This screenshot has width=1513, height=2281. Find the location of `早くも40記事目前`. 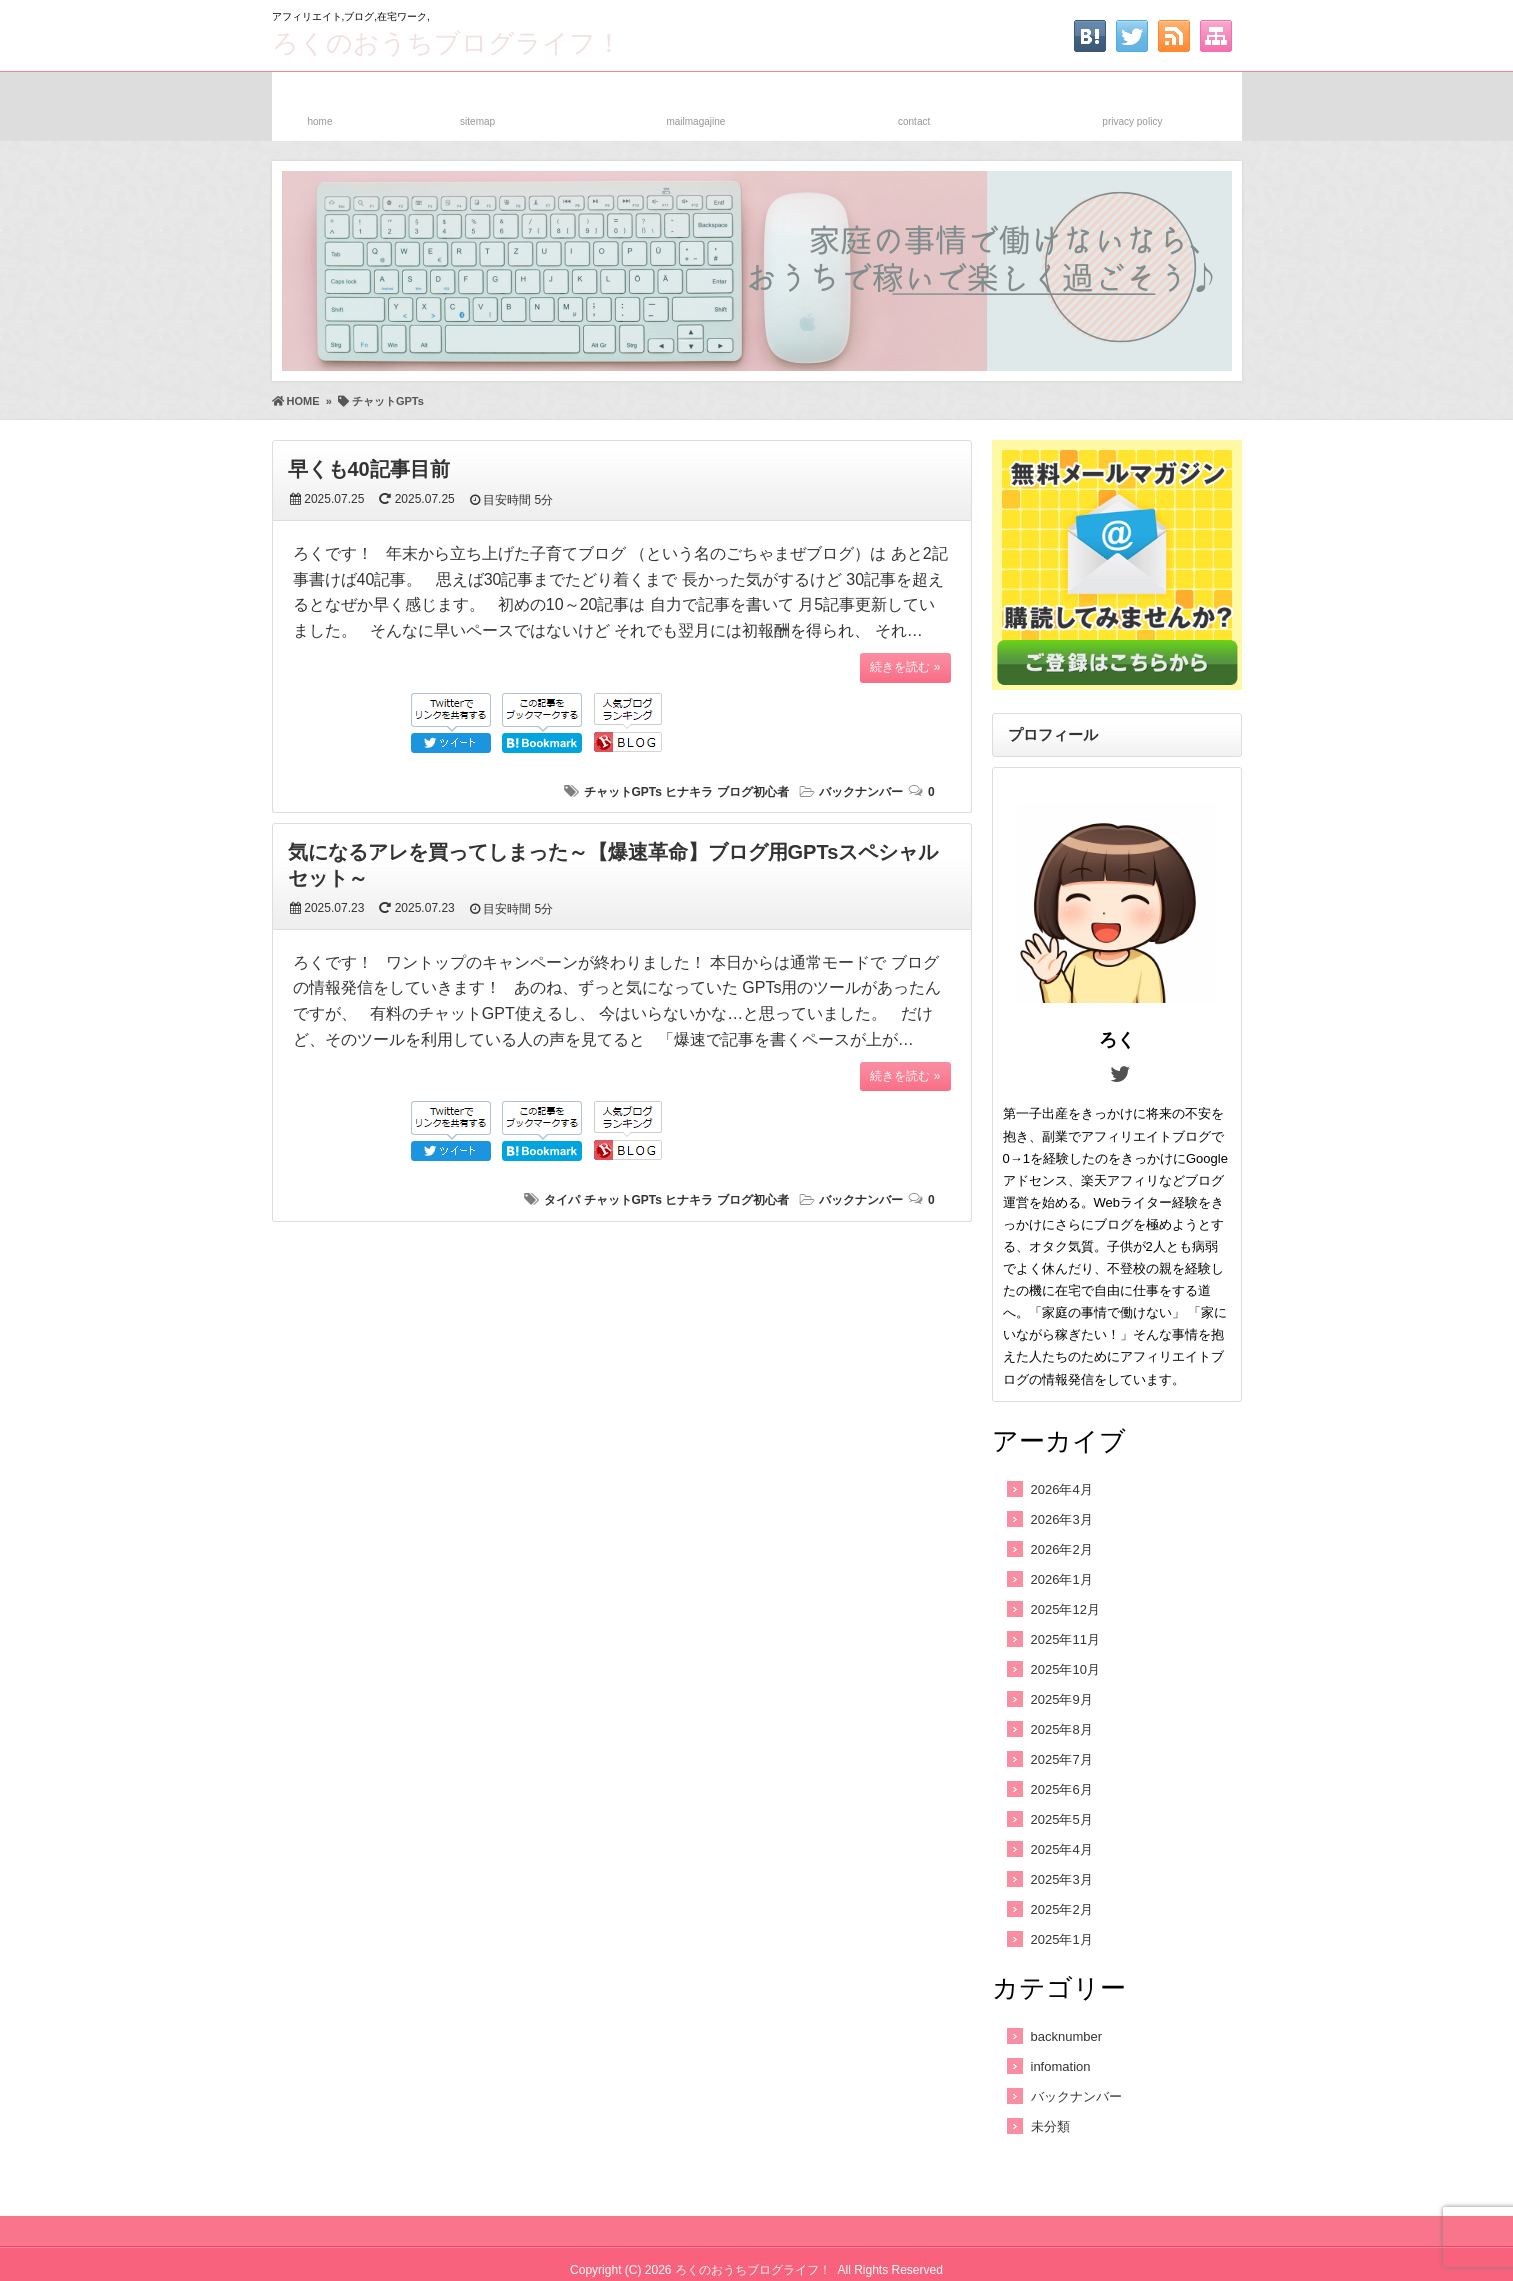

早くも40記事目前 is located at coordinates (369, 469).